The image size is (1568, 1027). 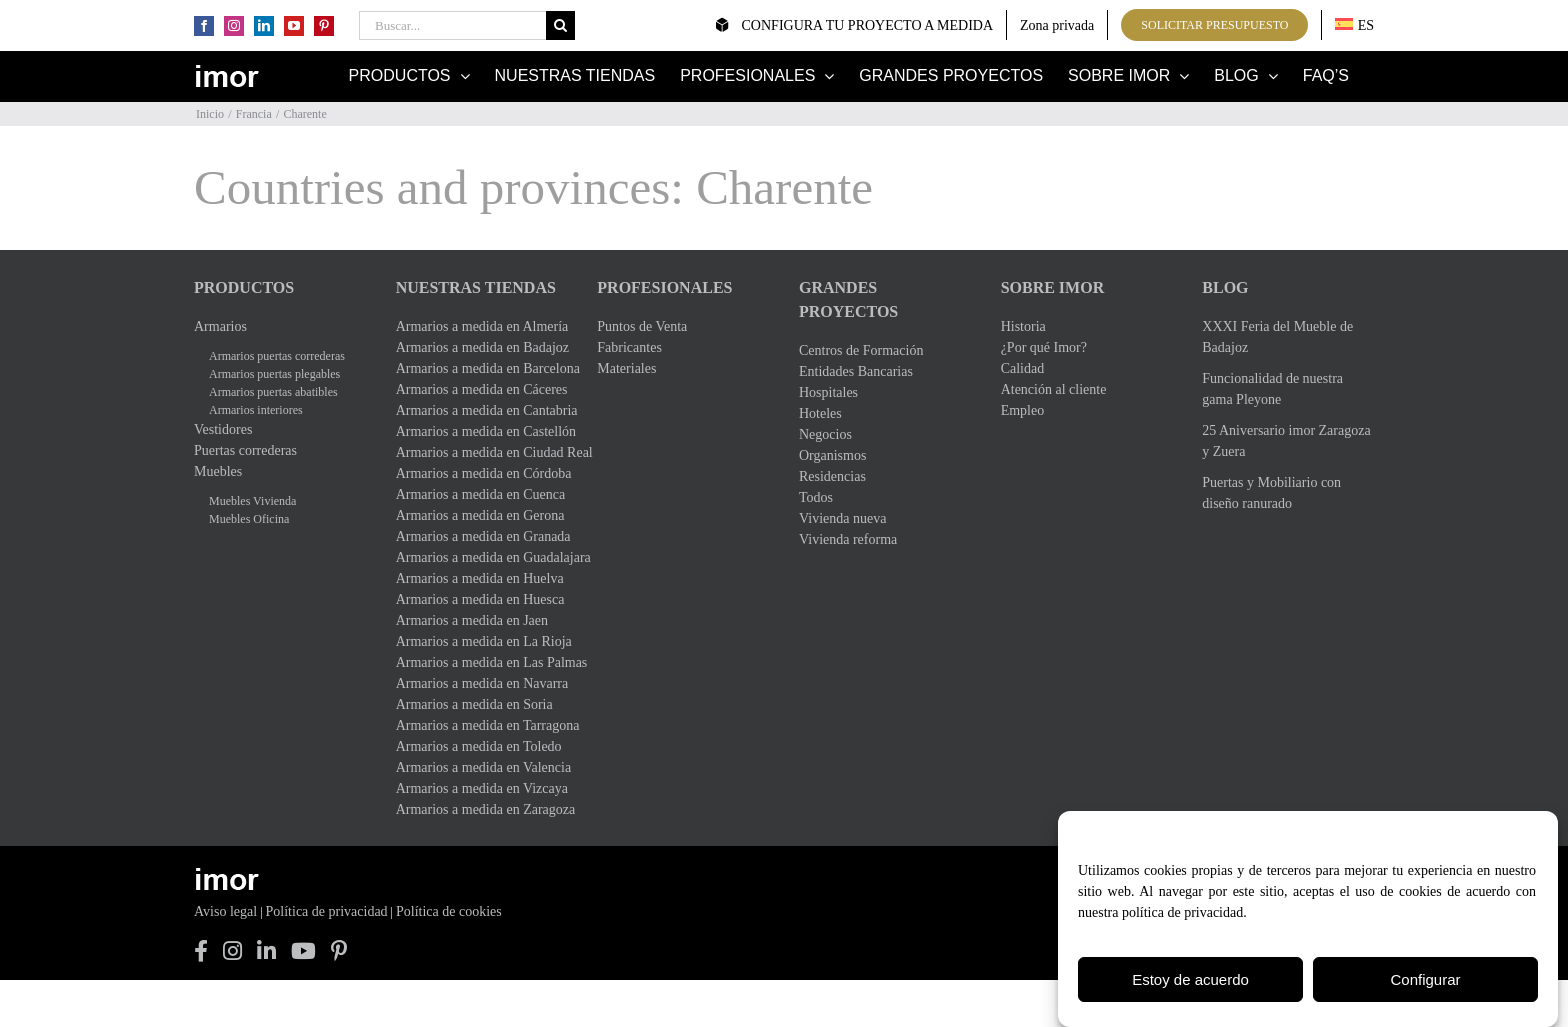 I want to click on Calidad, so click(x=1023, y=368).